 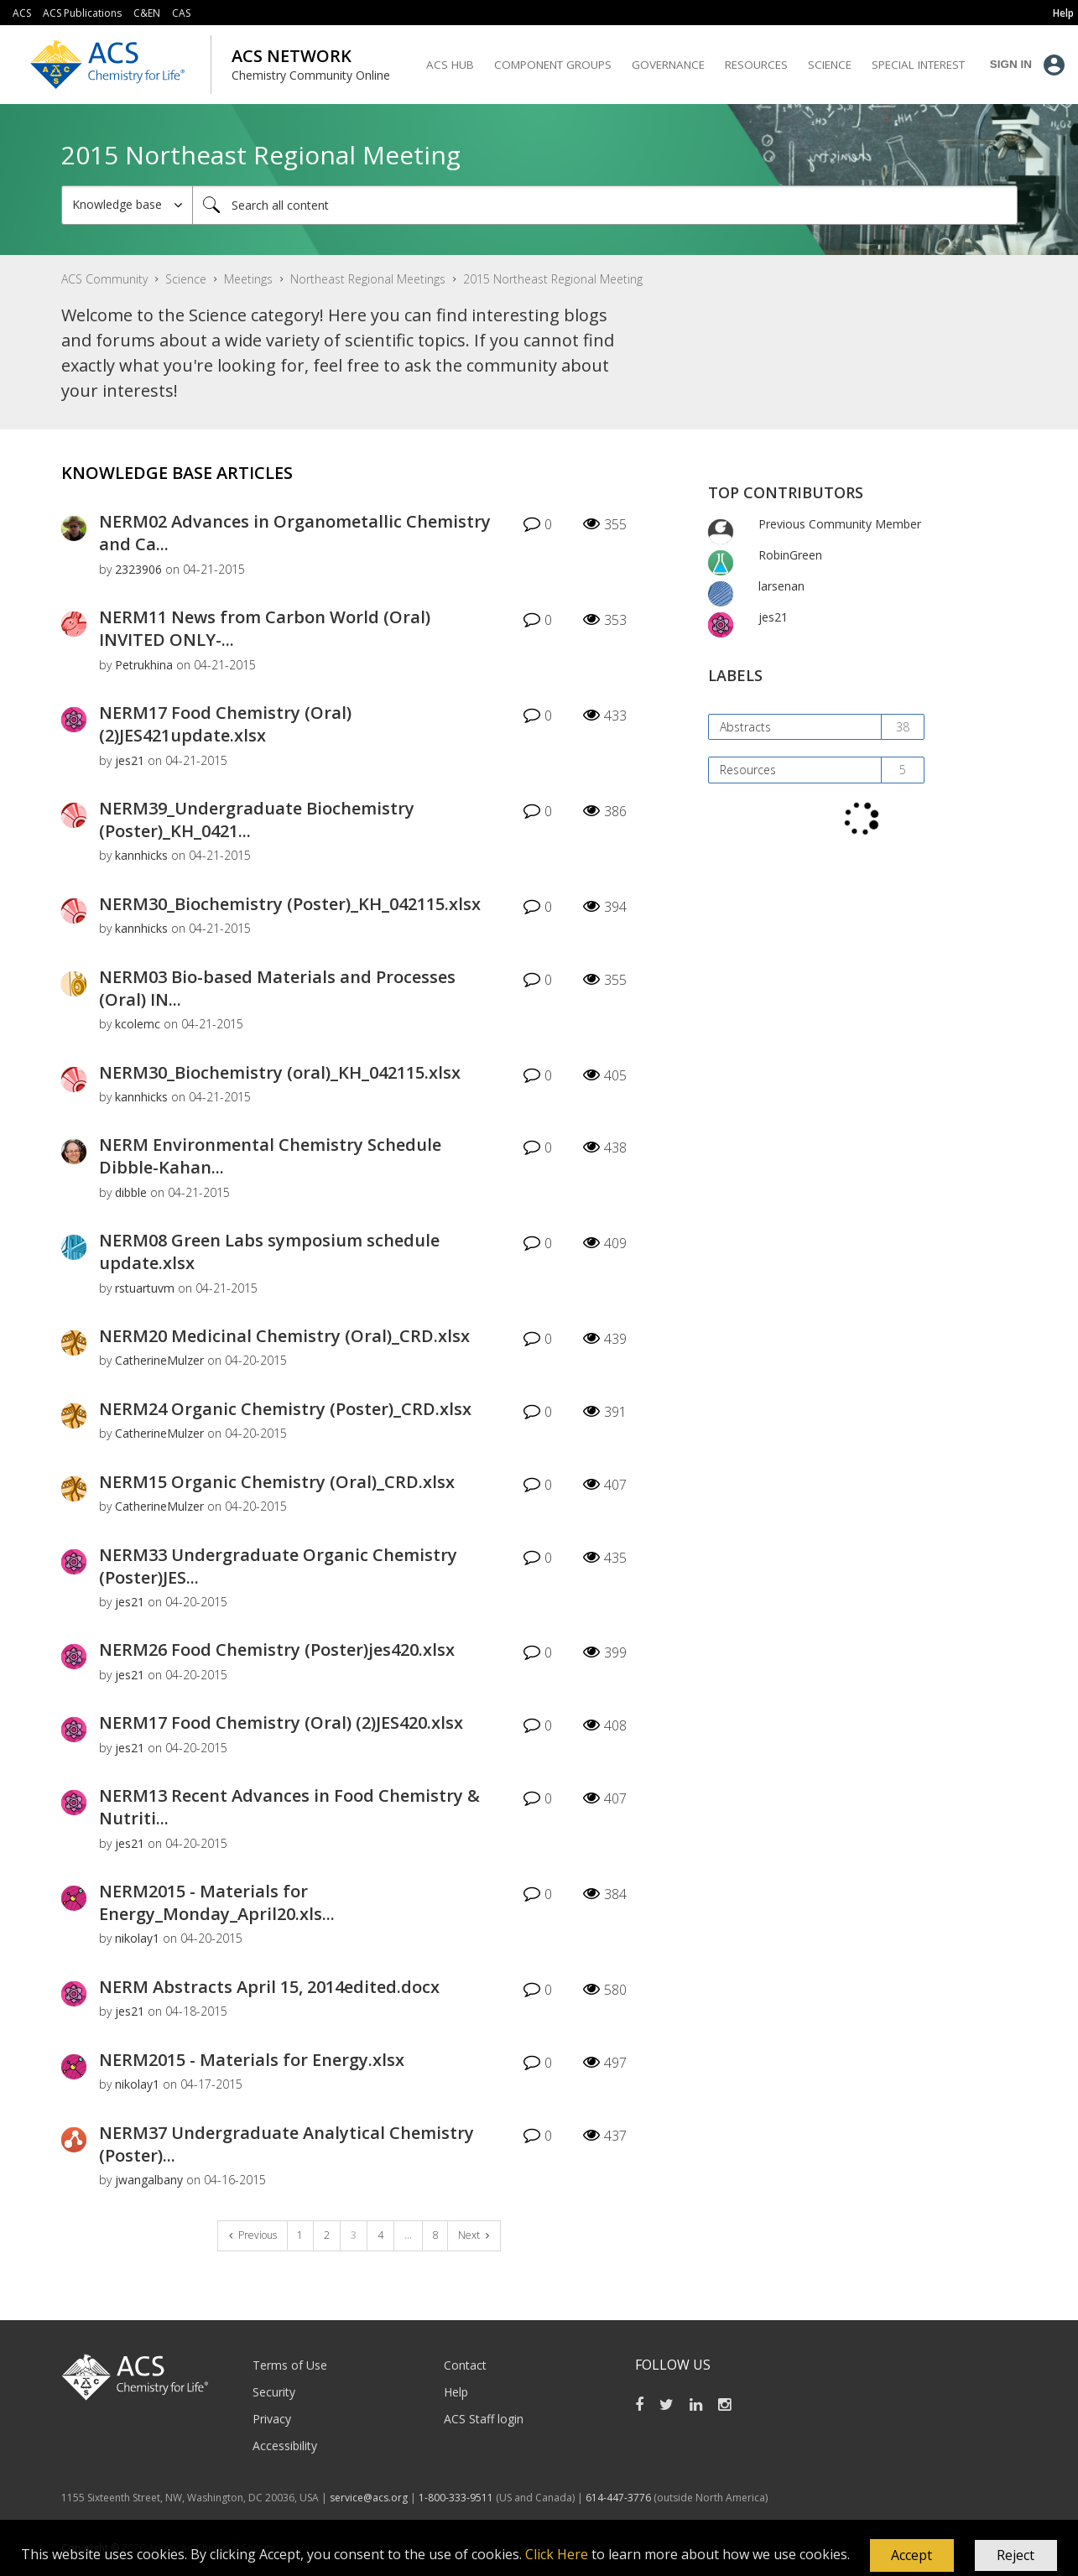 What do you see at coordinates (290, 903) in the screenshot?
I see `NERM30_Biochemistry (Poster)_KH_042115.xlsx` at bounding box center [290, 903].